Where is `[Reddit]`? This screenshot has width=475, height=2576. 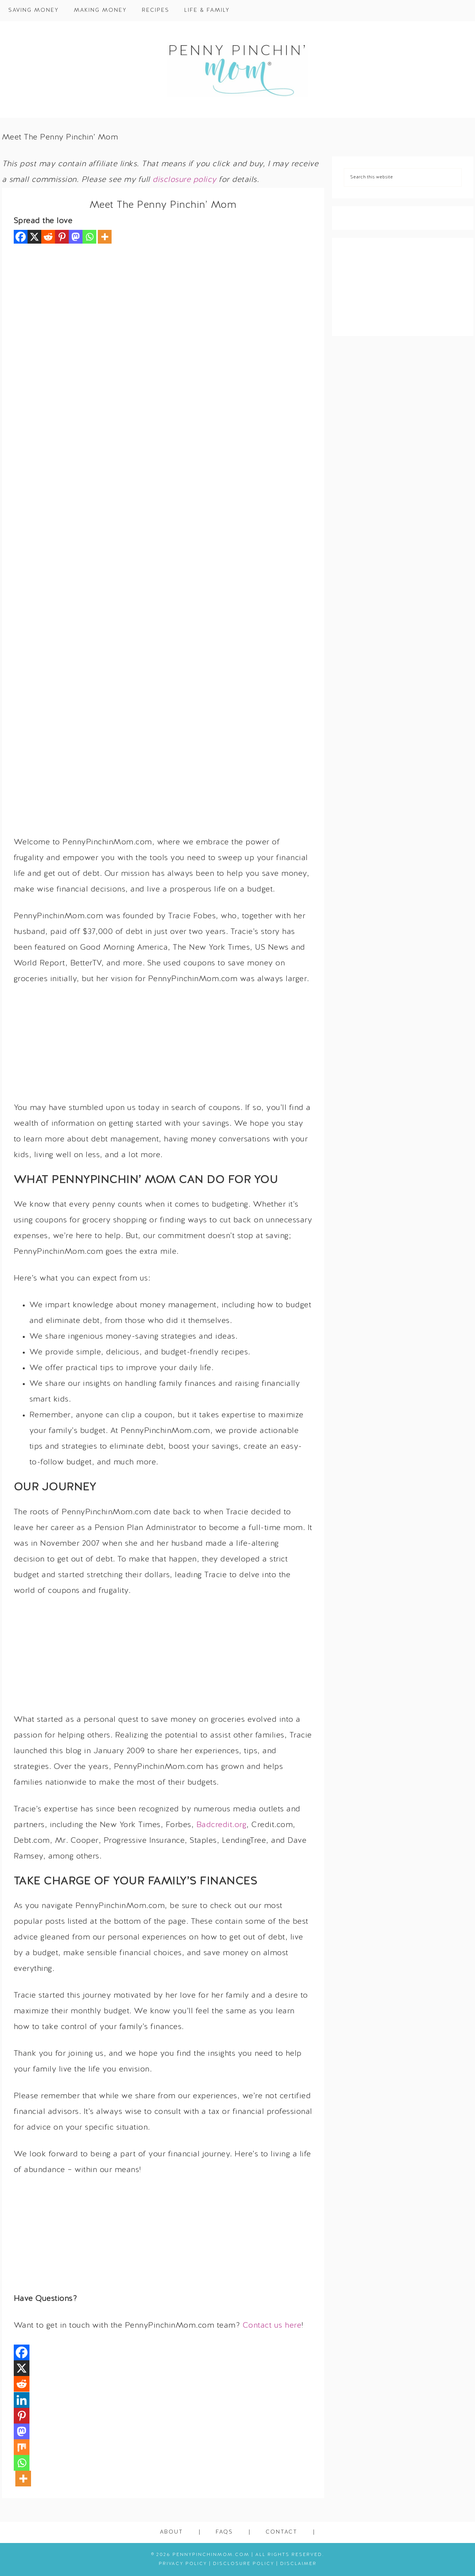 [Reddit] is located at coordinates (48, 237).